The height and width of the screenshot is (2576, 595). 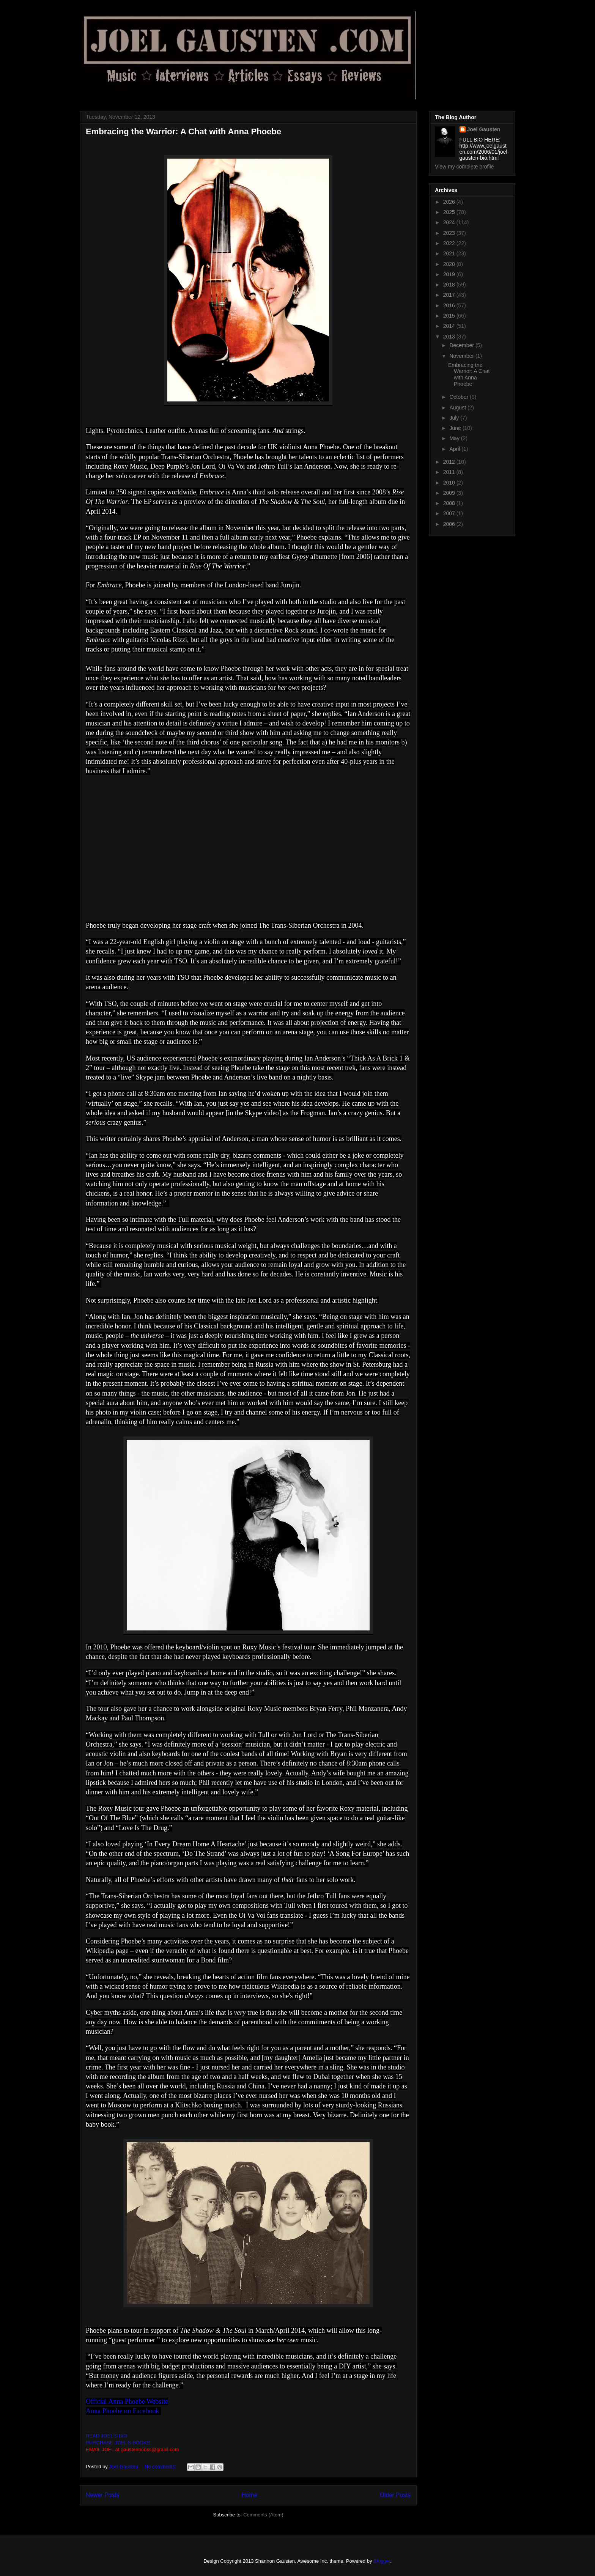 What do you see at coordinates (449, 253) in the screenshot?
I see `2021` at bounding box center [449, 253].